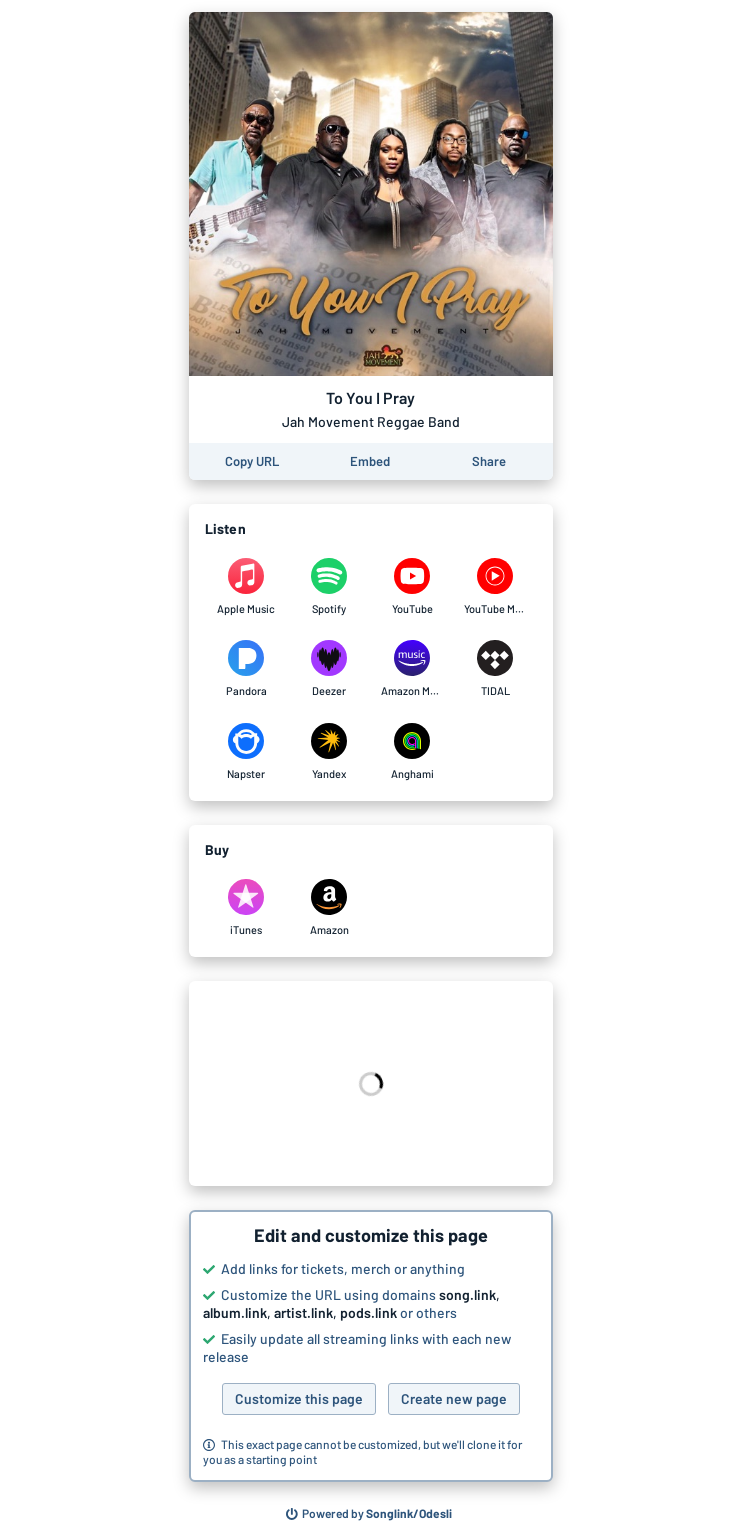 This screenshot has width=741, height=1533. Describe the element at coordinates (246, 752) in the screenshot. I see `[Listen to To You I Pray by Jah Movement Reggae Band on Napster]` at that location.